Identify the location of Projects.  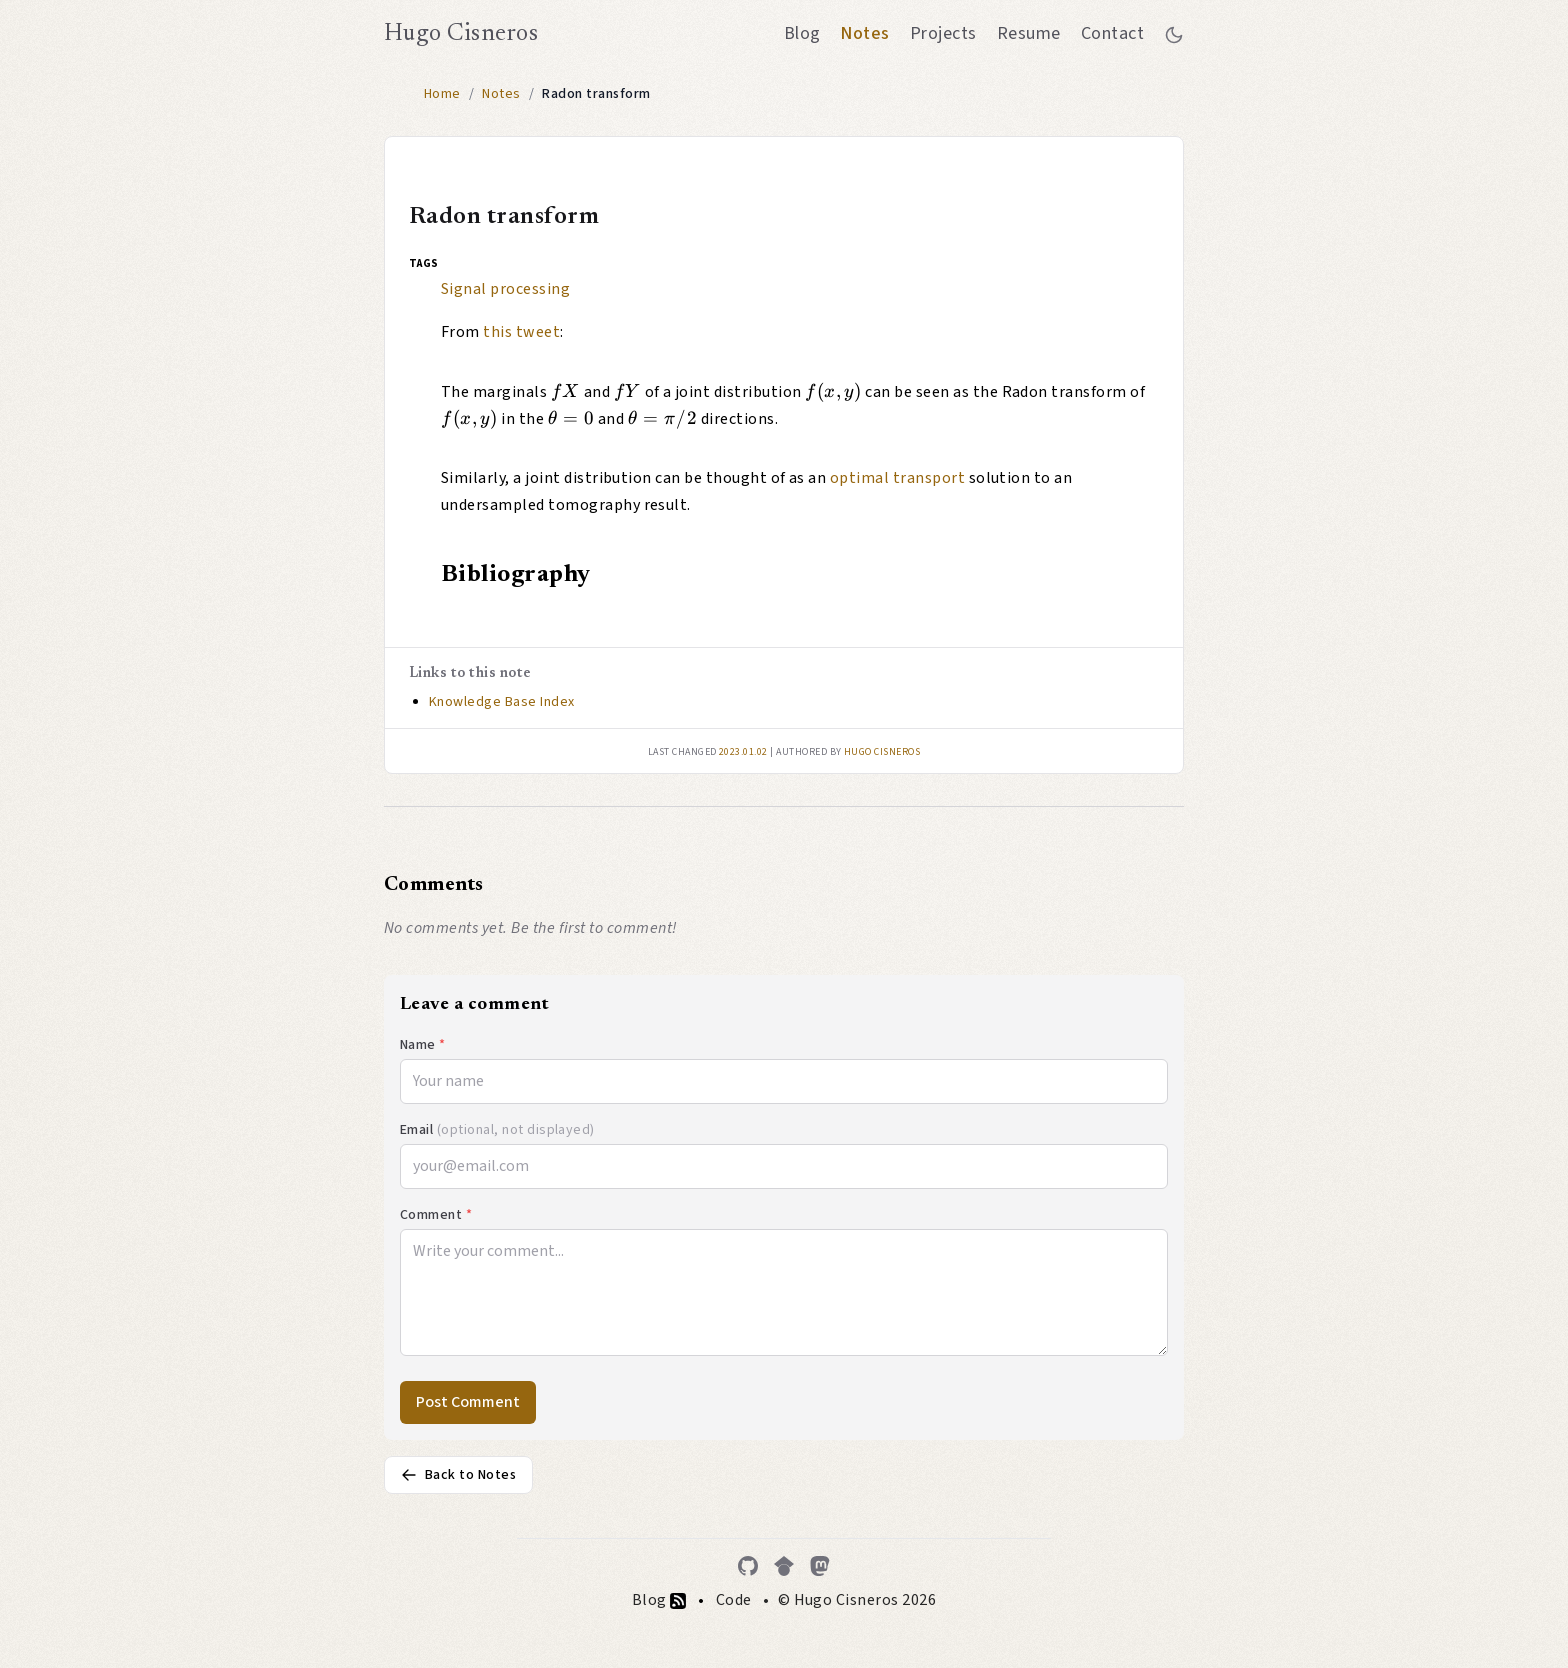
(943, 33).